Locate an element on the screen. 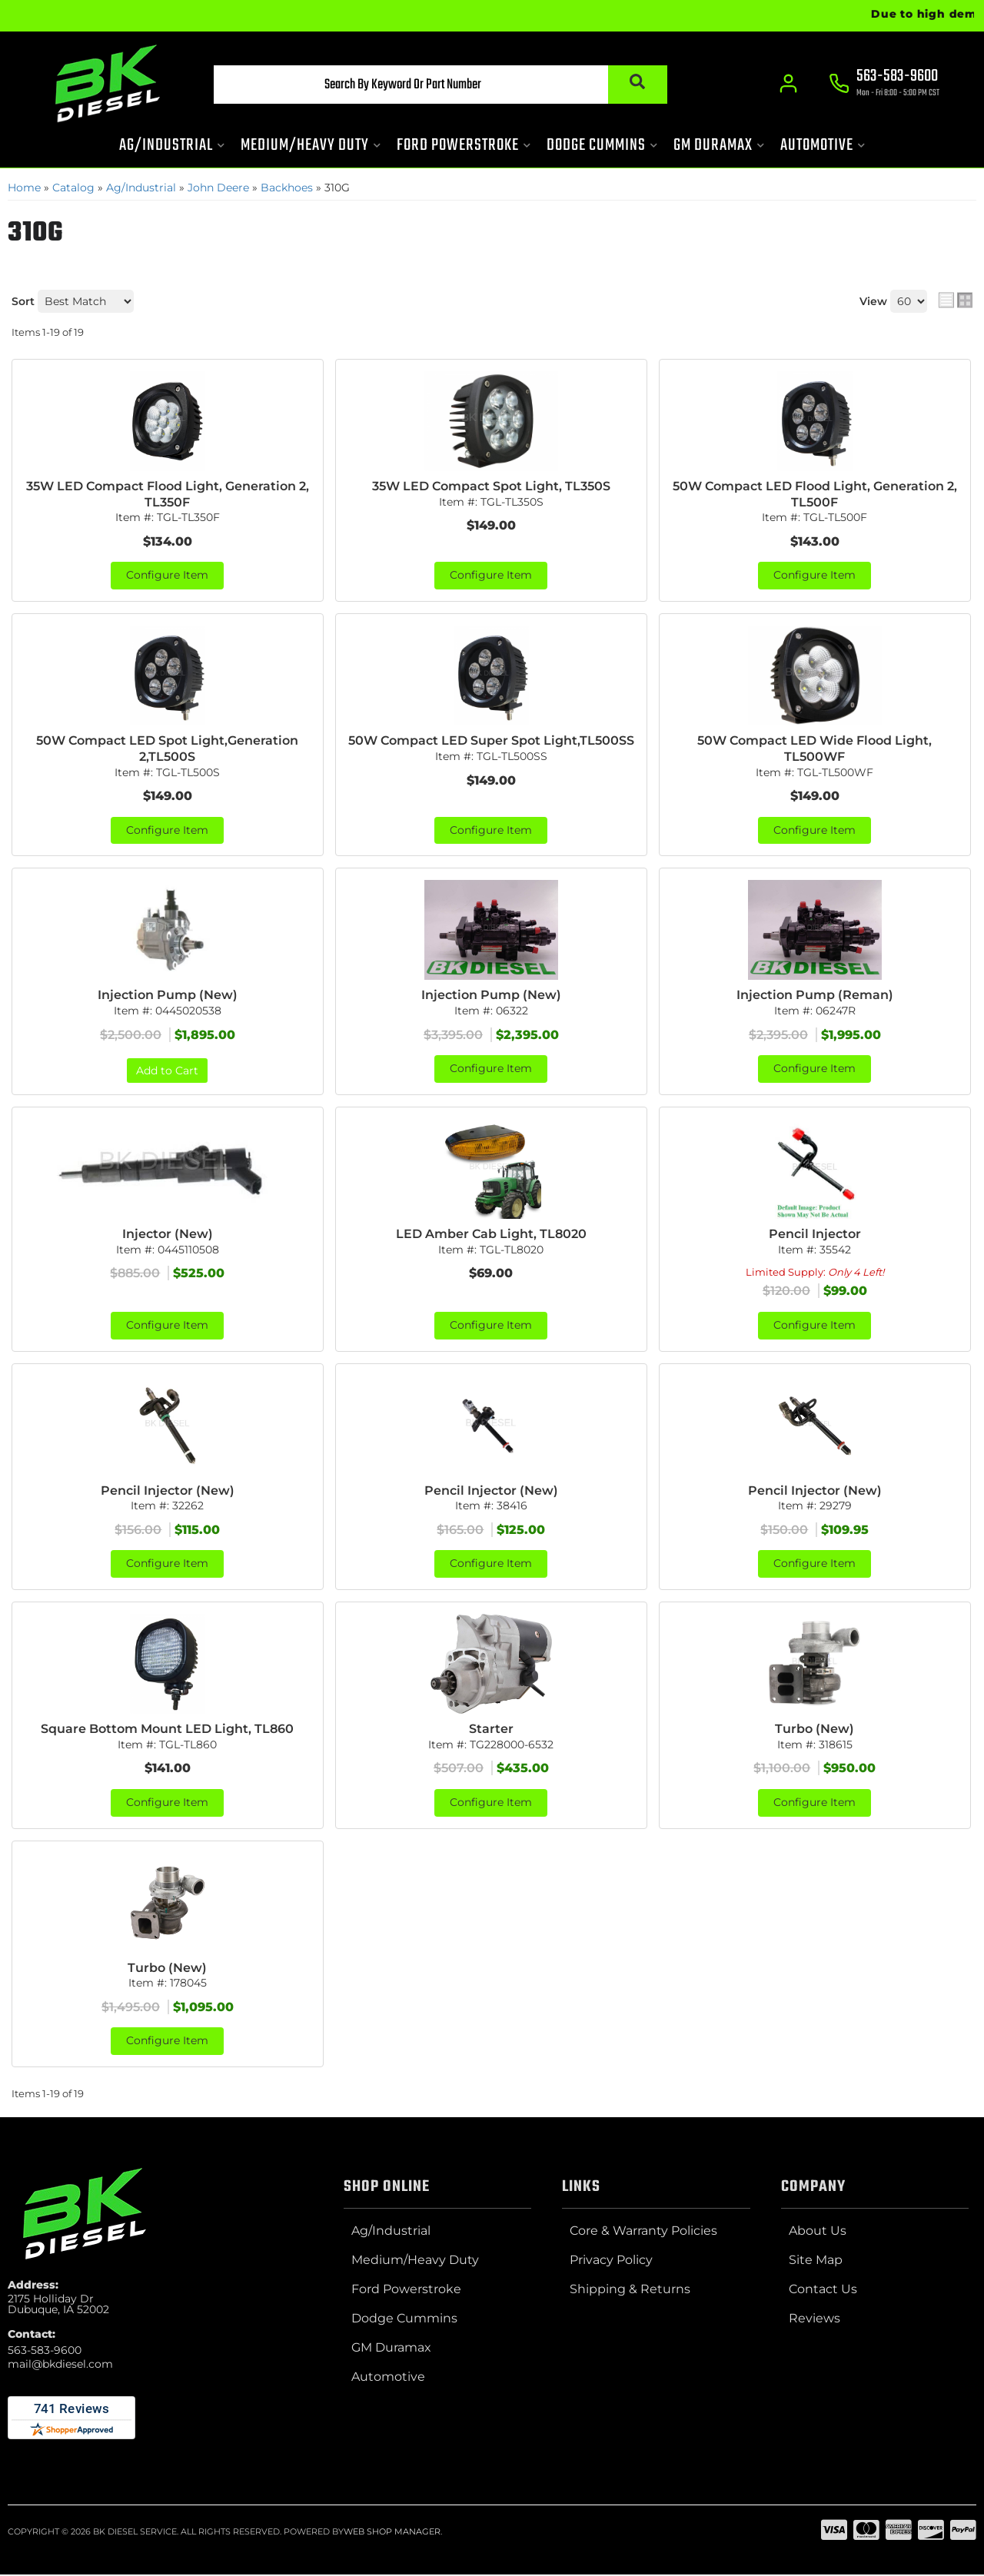 The width and height of the screenshot is (984, 2576). 35W LED Compact Spot Light, TL350S is located at coordinates (491, 486).